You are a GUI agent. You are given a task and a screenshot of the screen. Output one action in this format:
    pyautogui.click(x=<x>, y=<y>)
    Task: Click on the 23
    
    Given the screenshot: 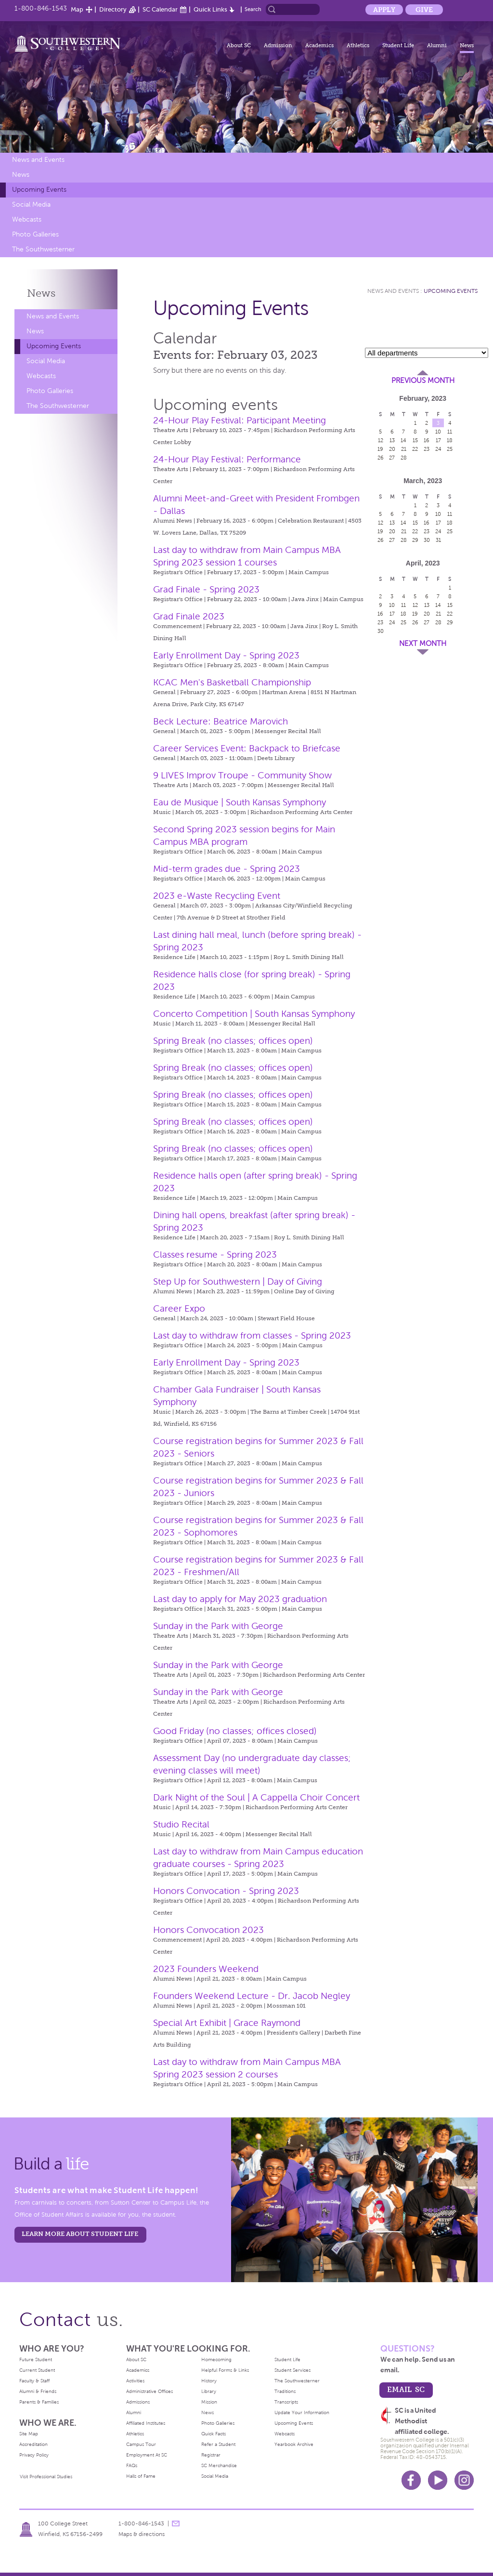 What is the action you would take?
    pyautogui.click(x=426, y=449)
    